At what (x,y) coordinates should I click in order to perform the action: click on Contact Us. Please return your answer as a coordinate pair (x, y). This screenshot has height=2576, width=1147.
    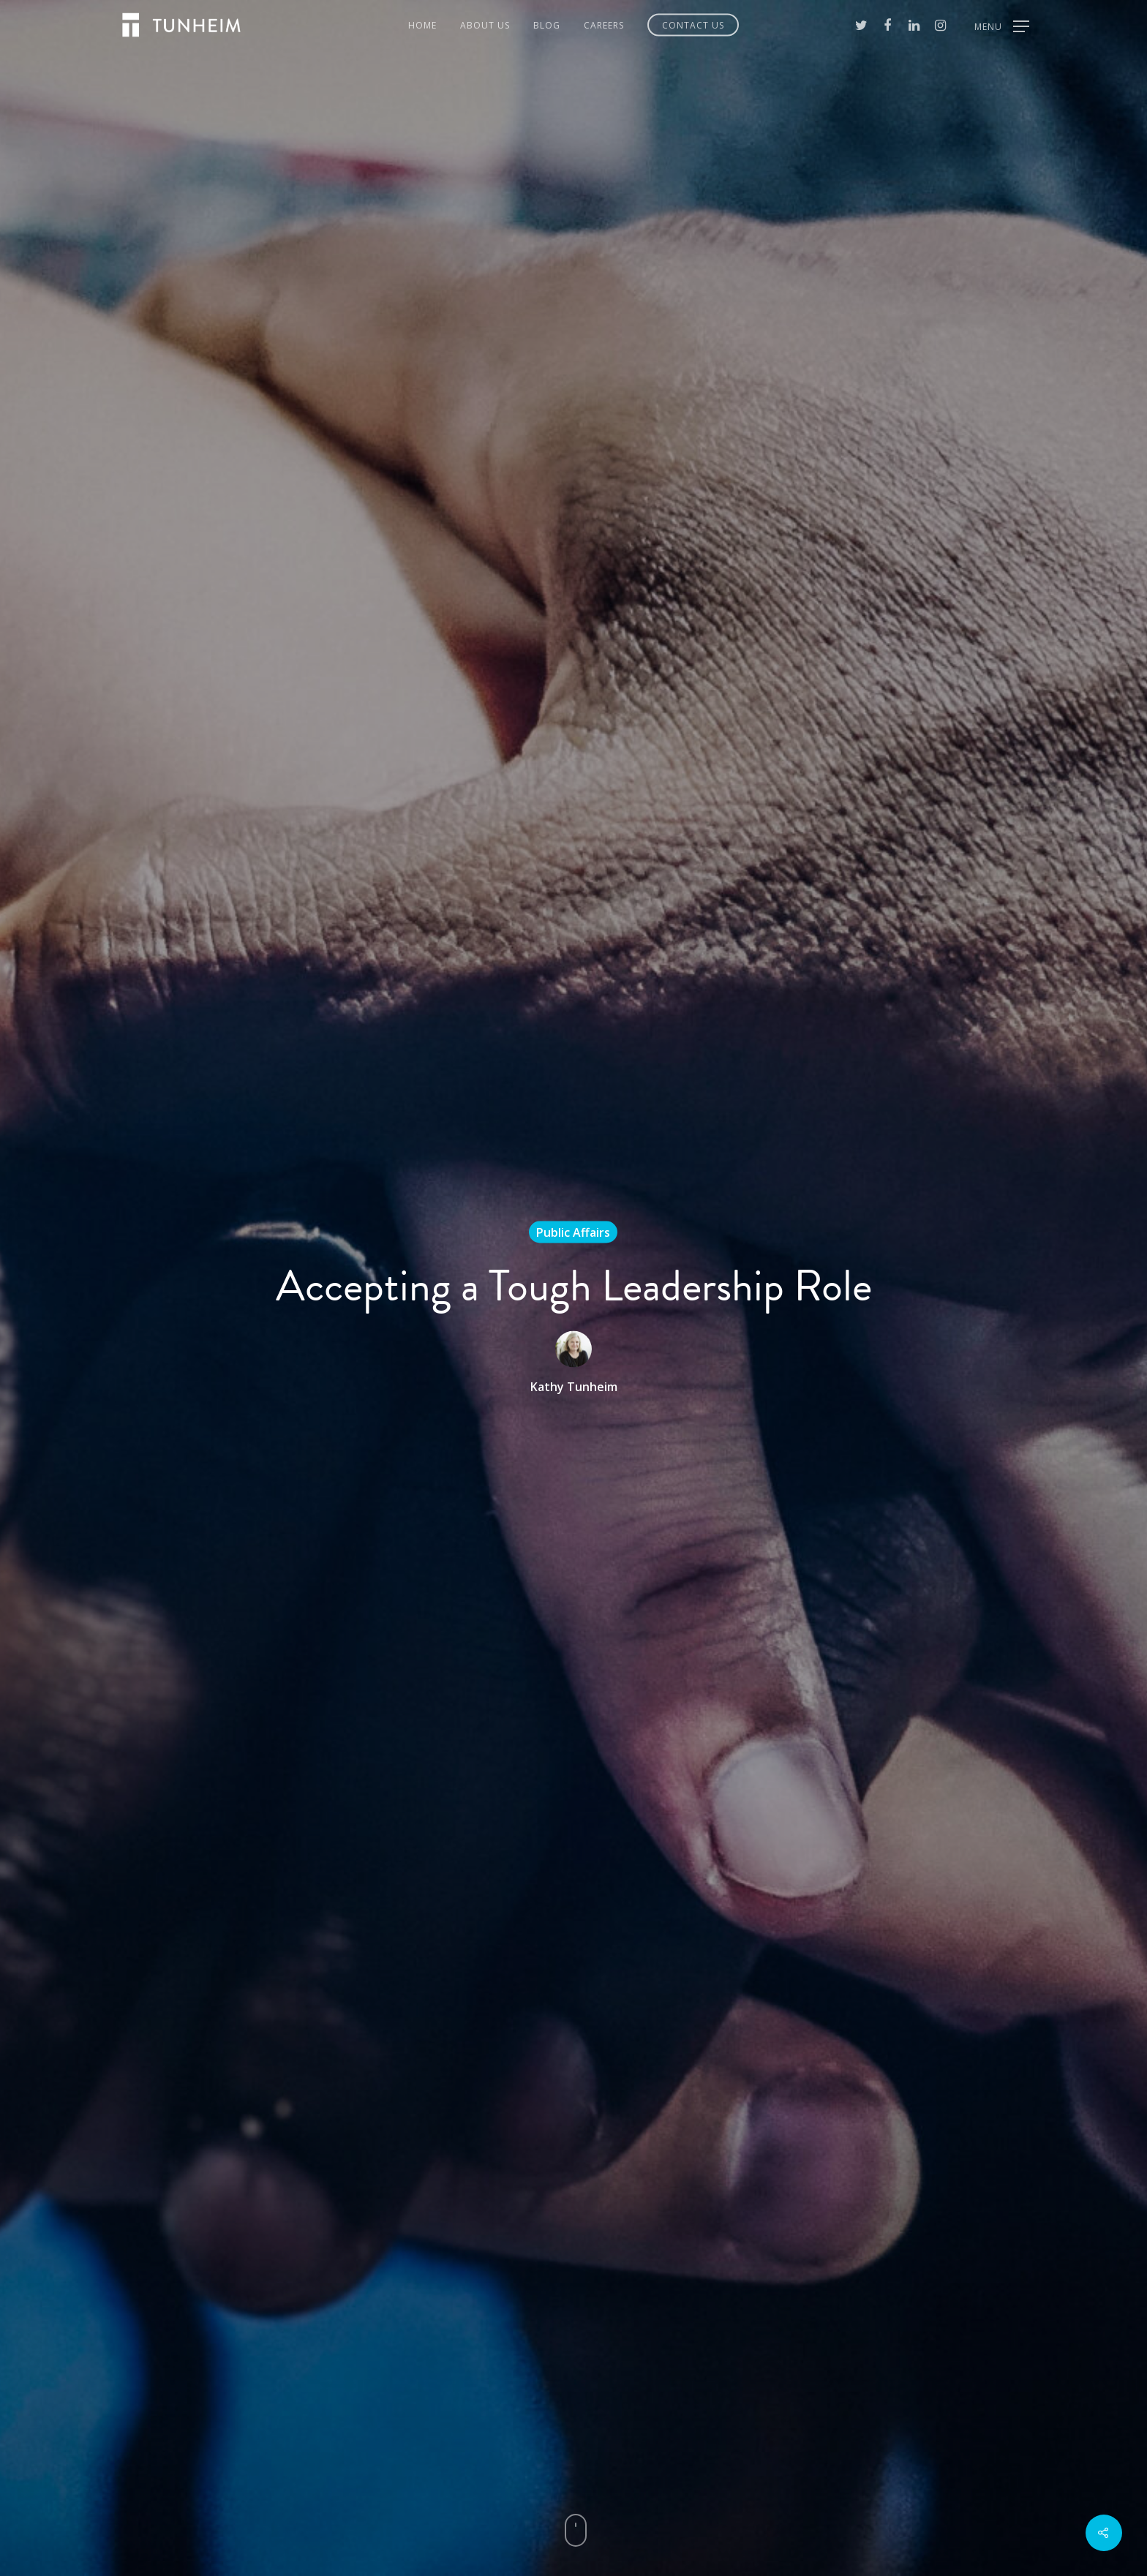
    Looking at the image, I should click on (693, 25).